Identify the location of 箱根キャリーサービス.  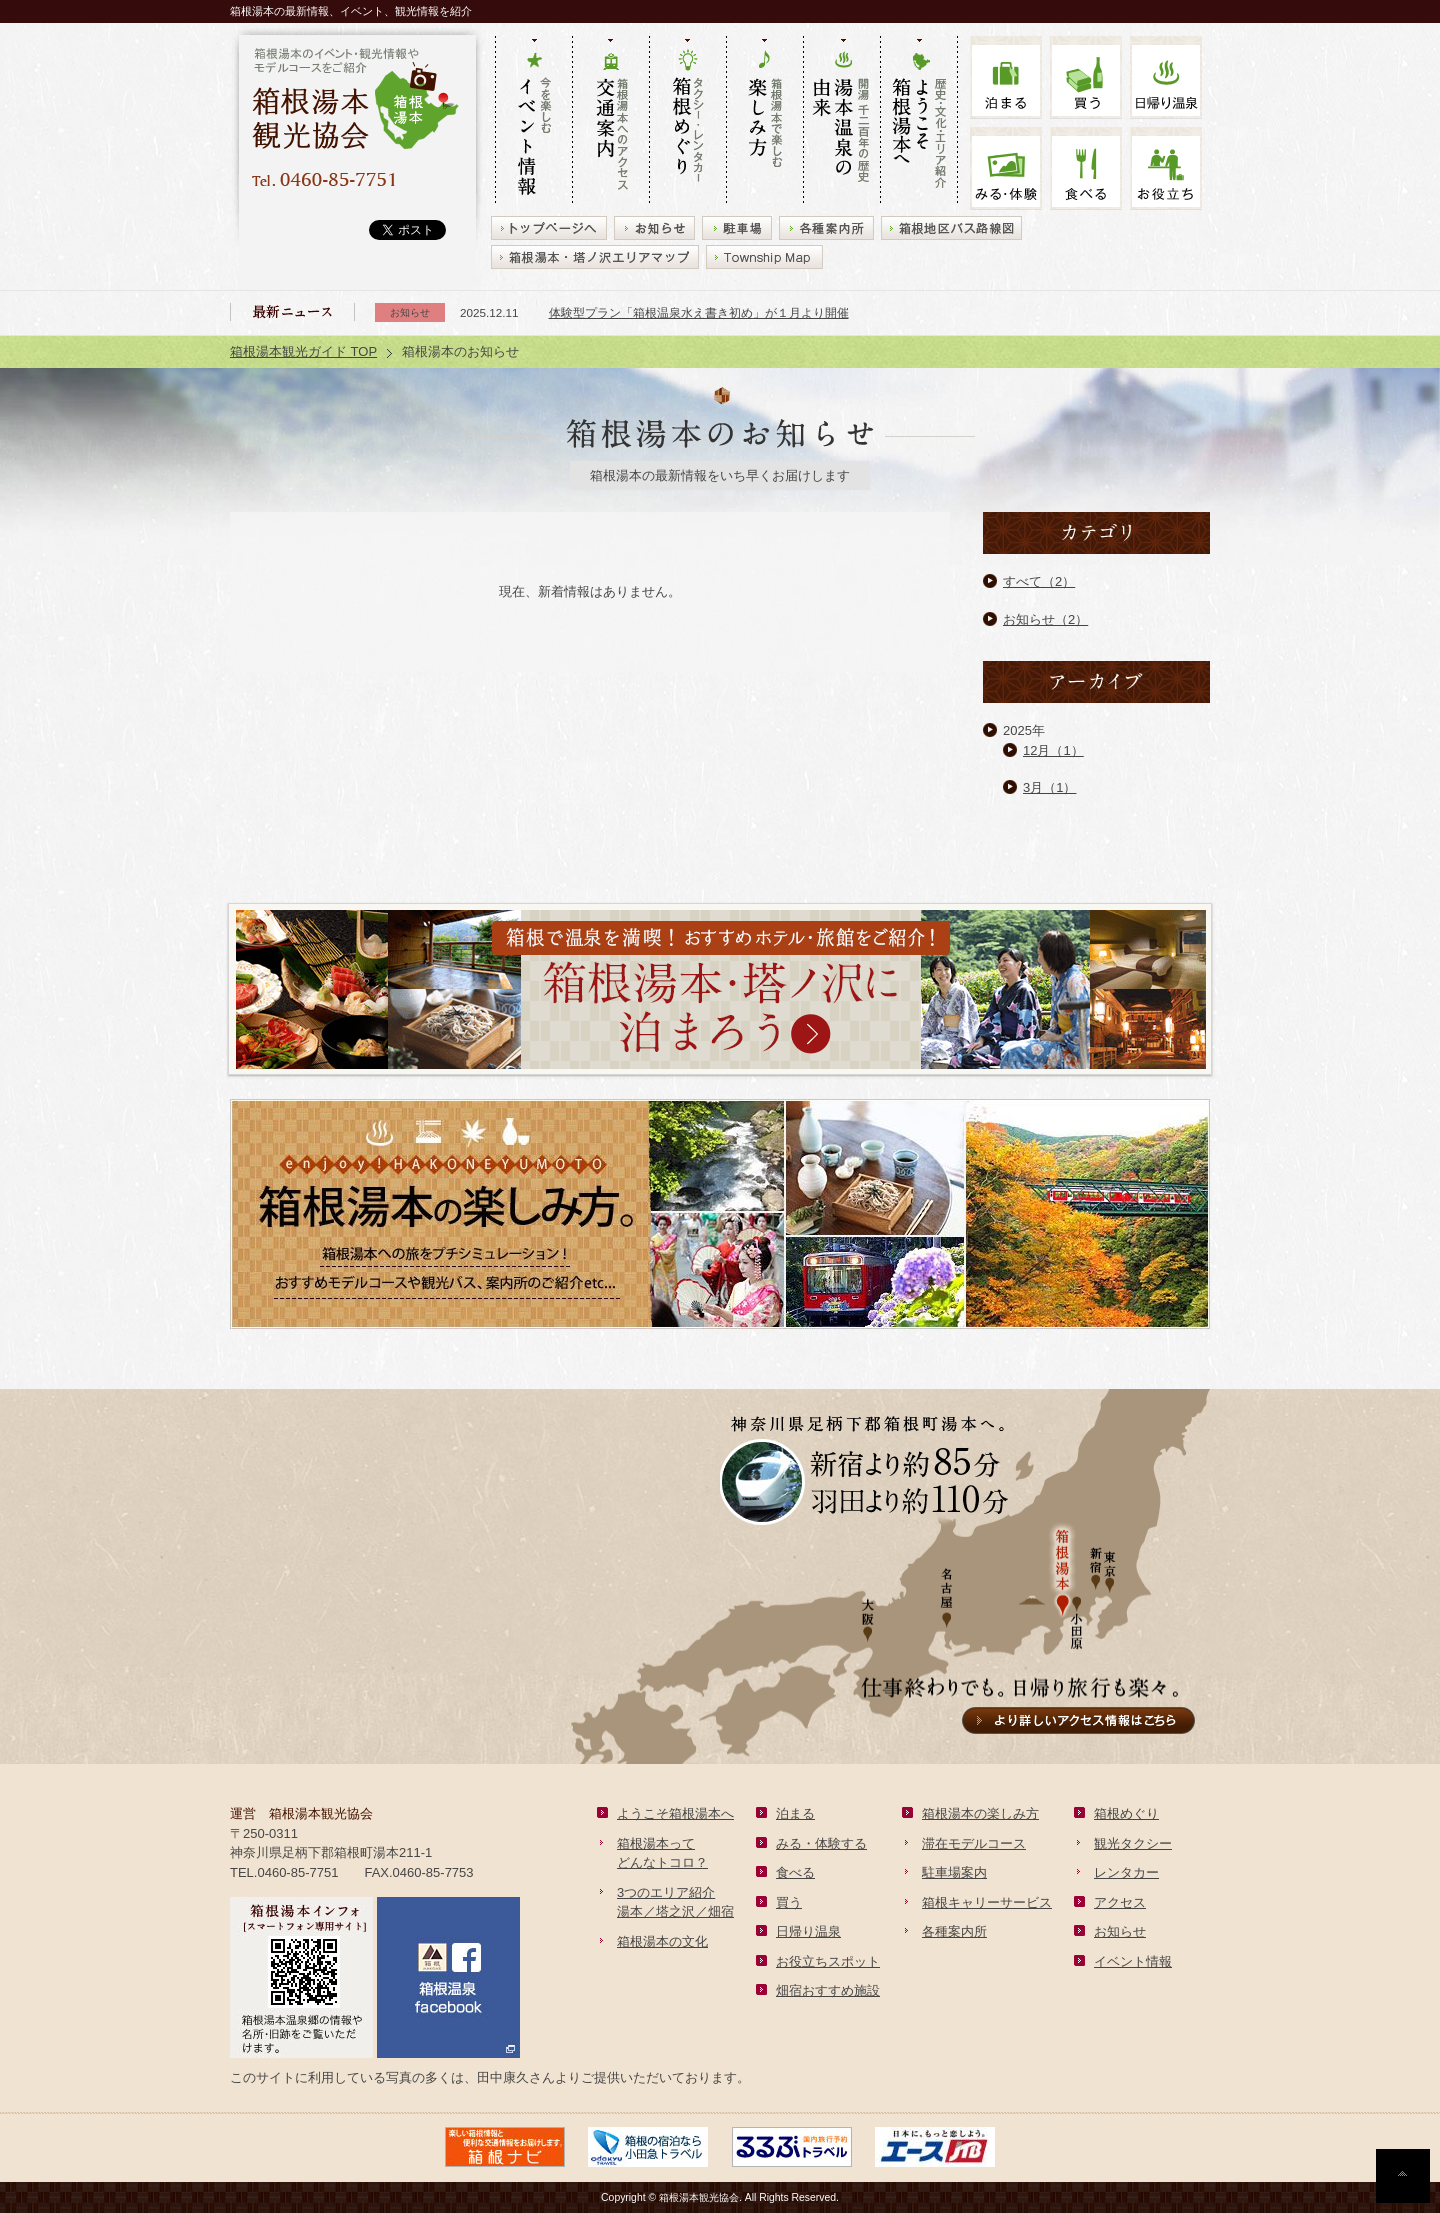
(987, 1902).